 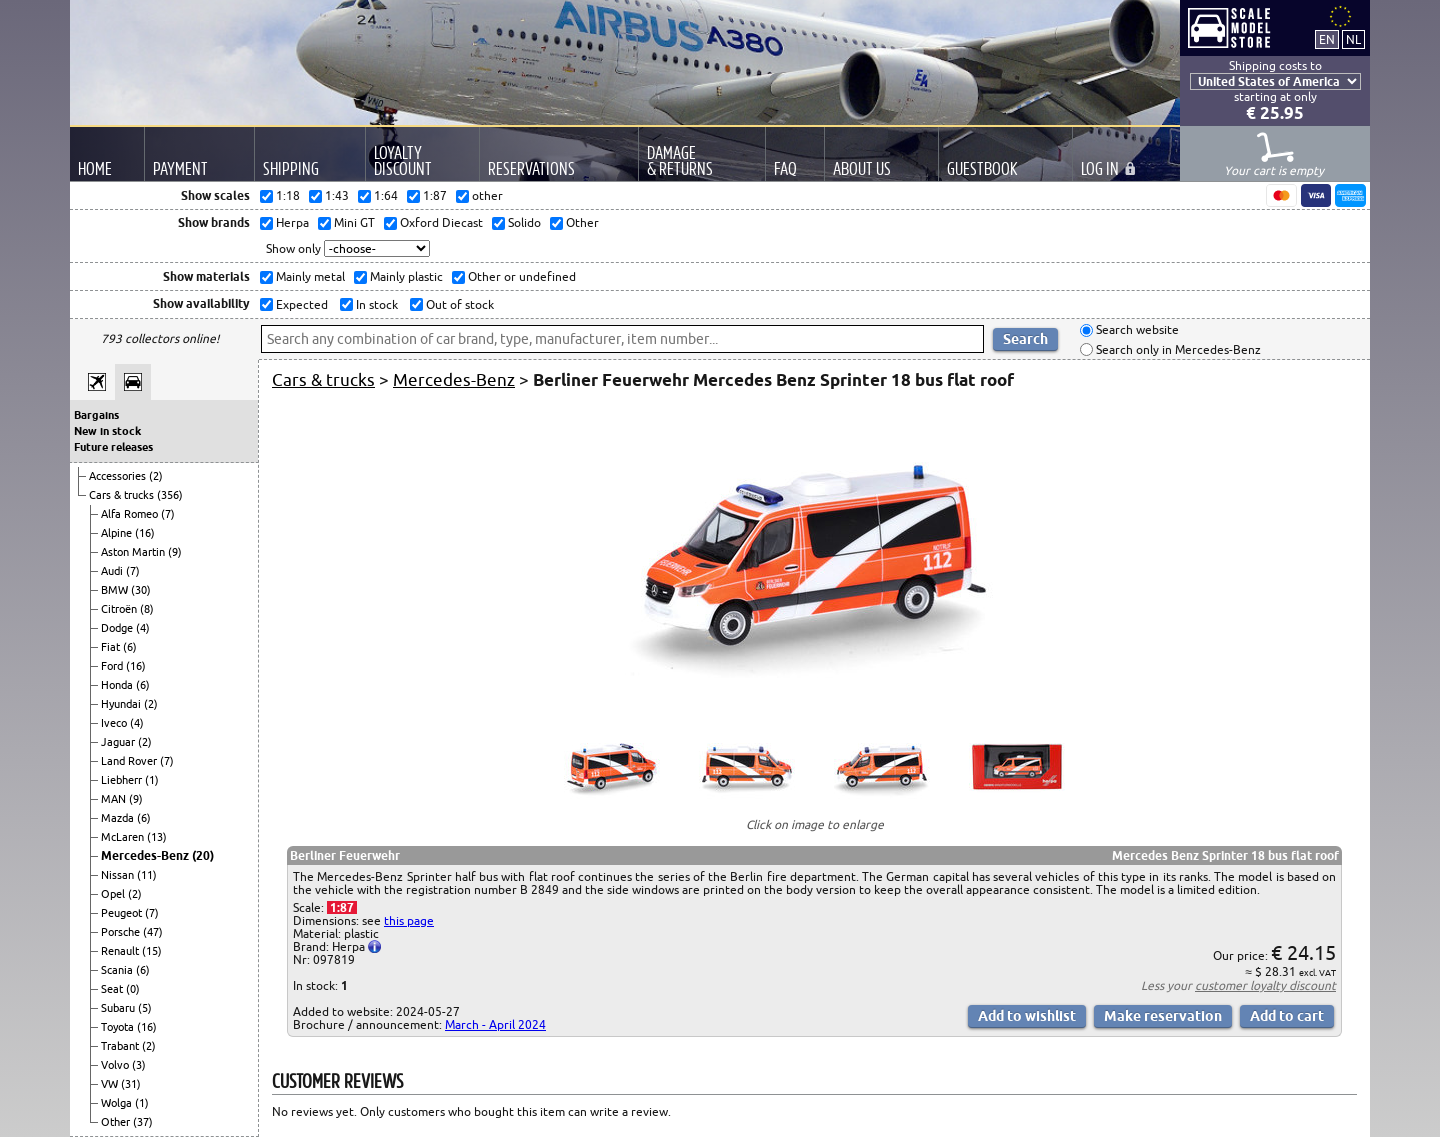 What do you see at coordinates (123, 913) in the screenshot?
I see `Peugeot` at bounding box center [123, 913].